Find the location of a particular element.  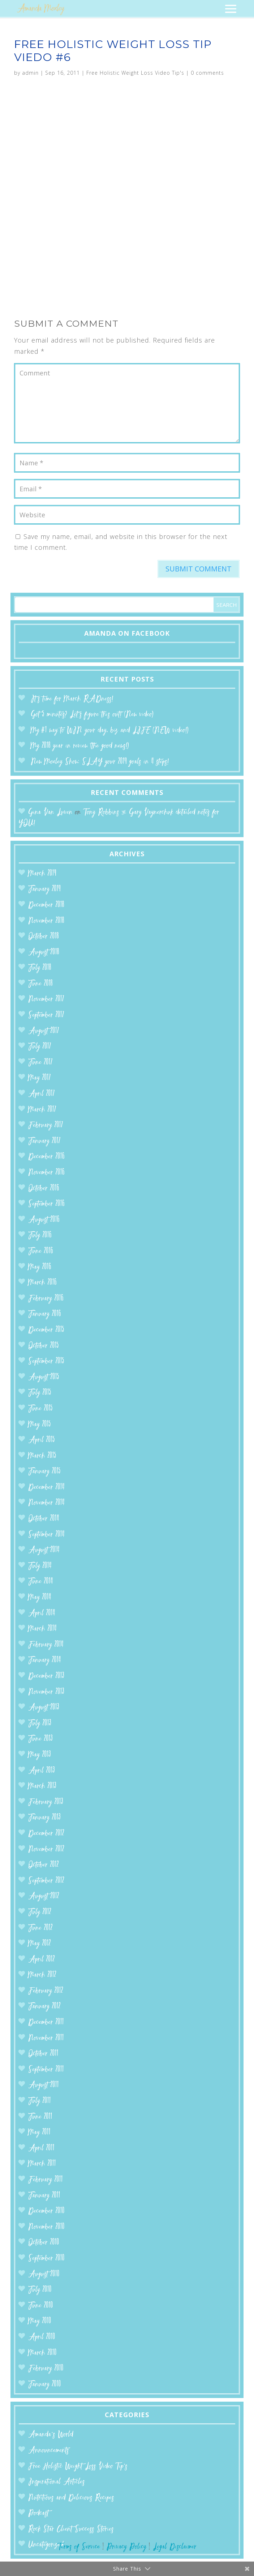

December 2013 is located at coordinates (46, 1676).